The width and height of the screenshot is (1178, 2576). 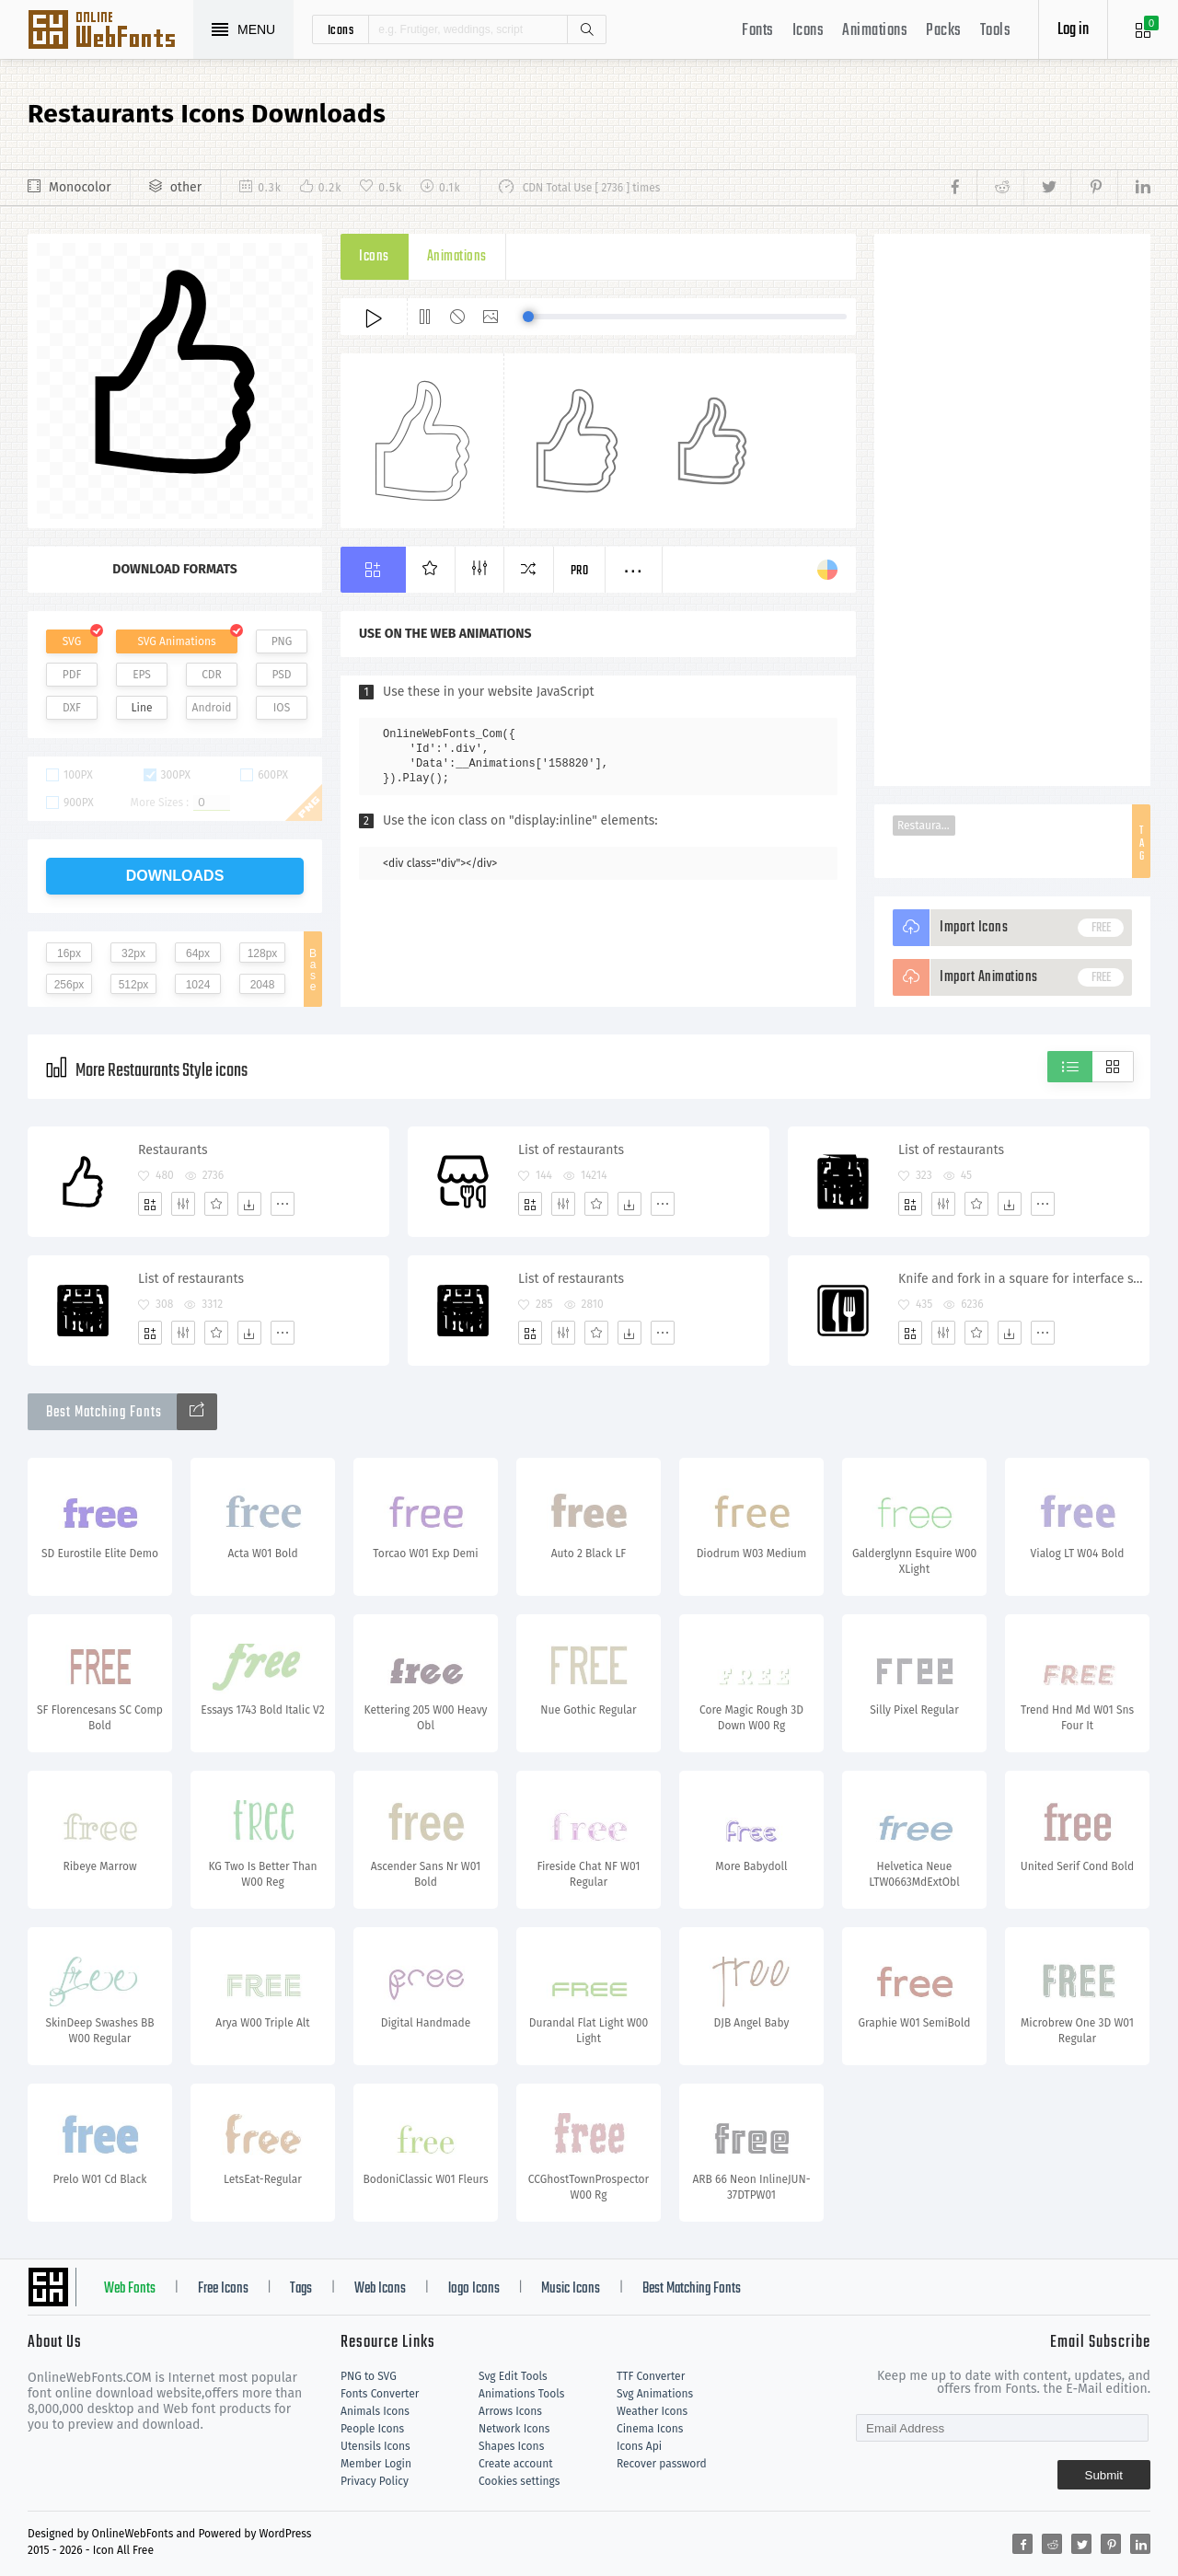 What do you see at coordinates (212, 707) in the screenshot?
I see `Android` at bounding box center [212, 707].